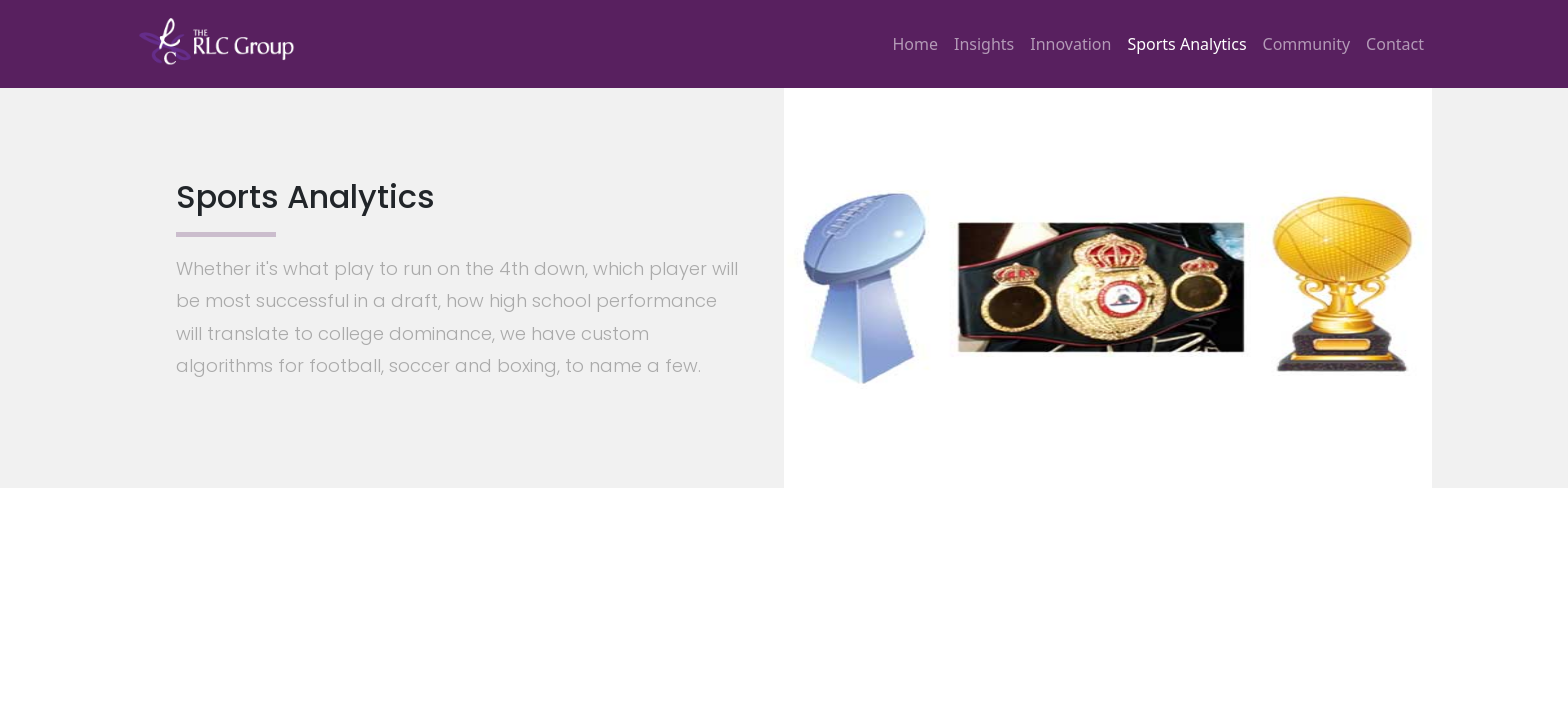 The width and height of the screenshot is (1568, 720). I want to click on Innovation, so click(1070, 44).